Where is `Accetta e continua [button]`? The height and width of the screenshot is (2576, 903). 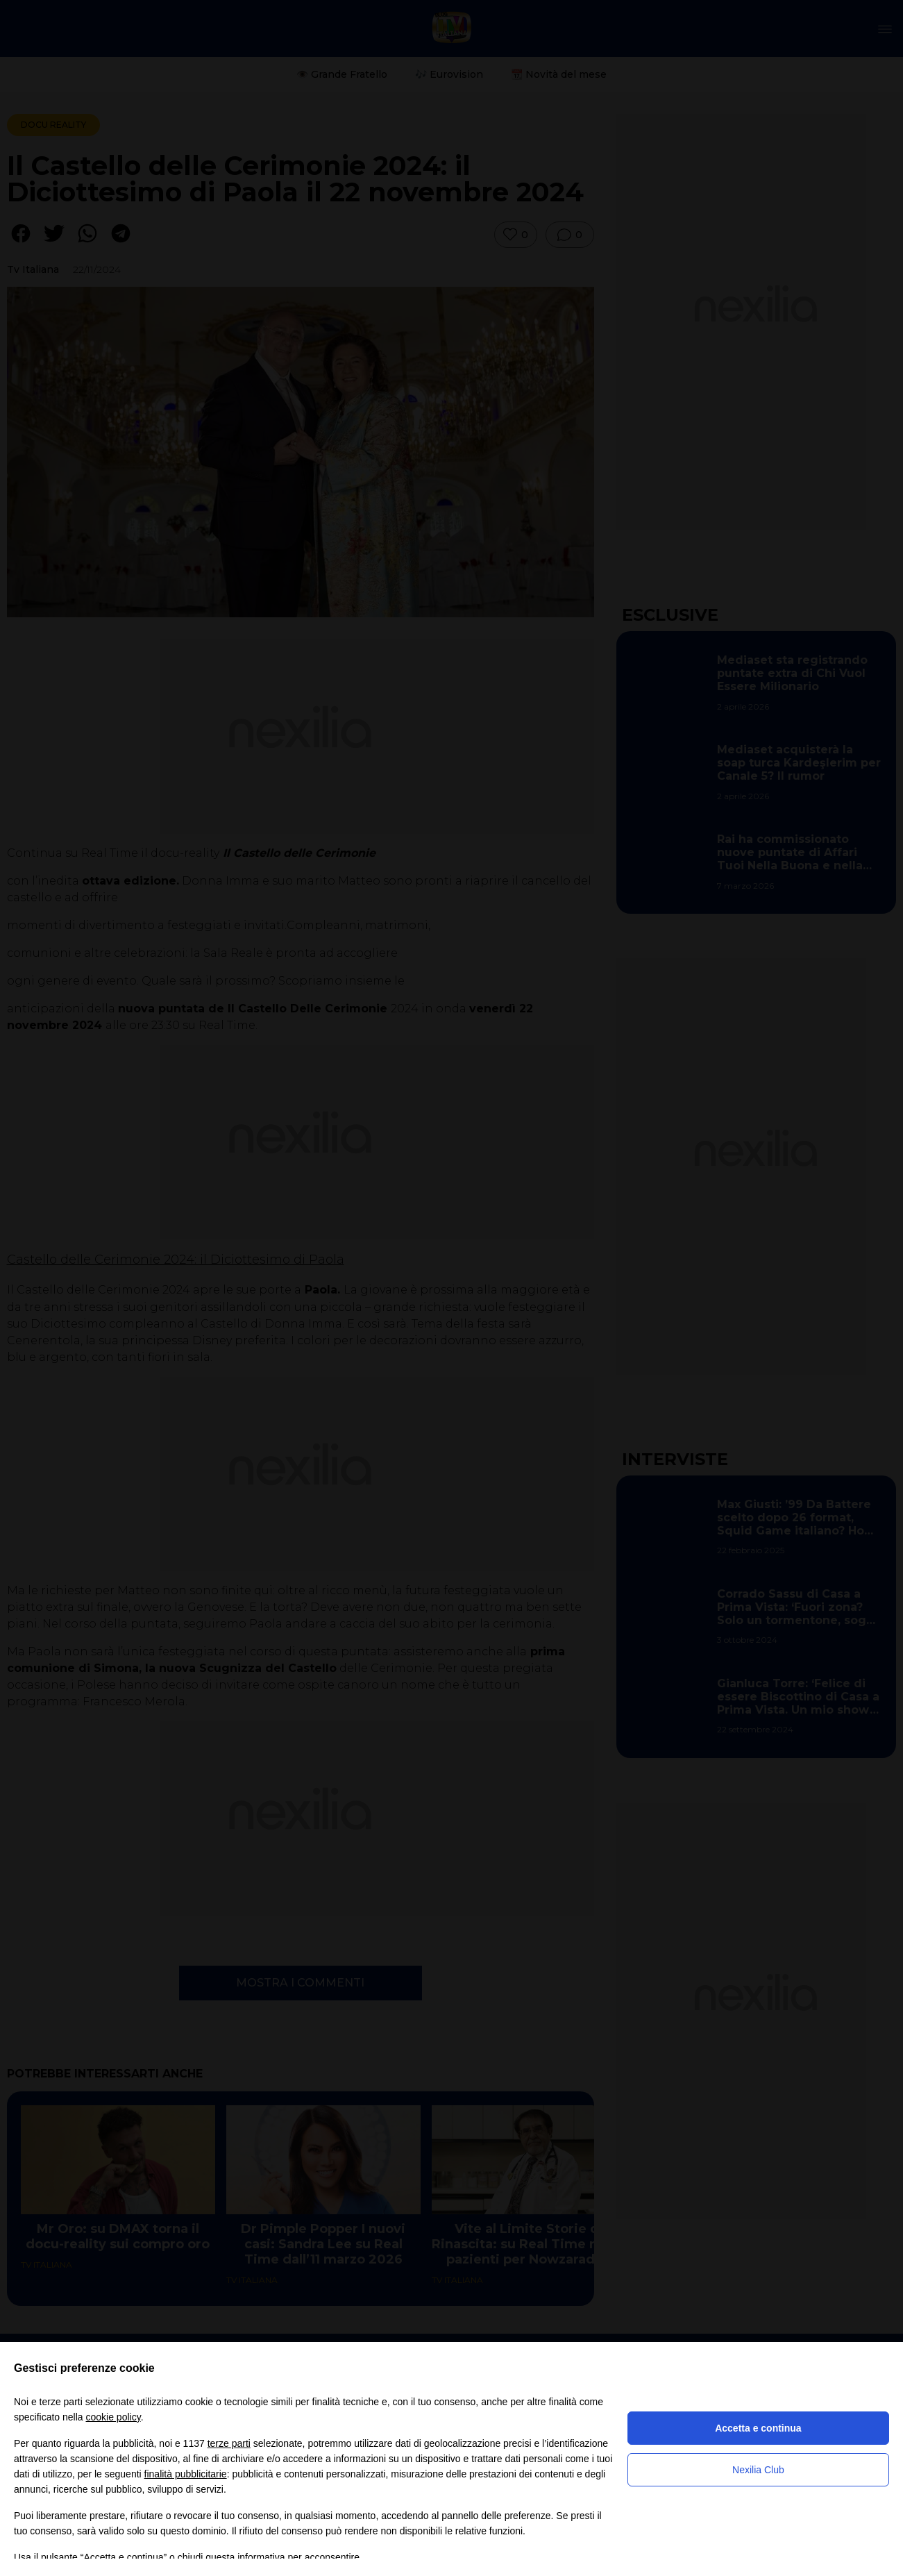
Accetta e continua [button] is located at coordinates (758, 2428).